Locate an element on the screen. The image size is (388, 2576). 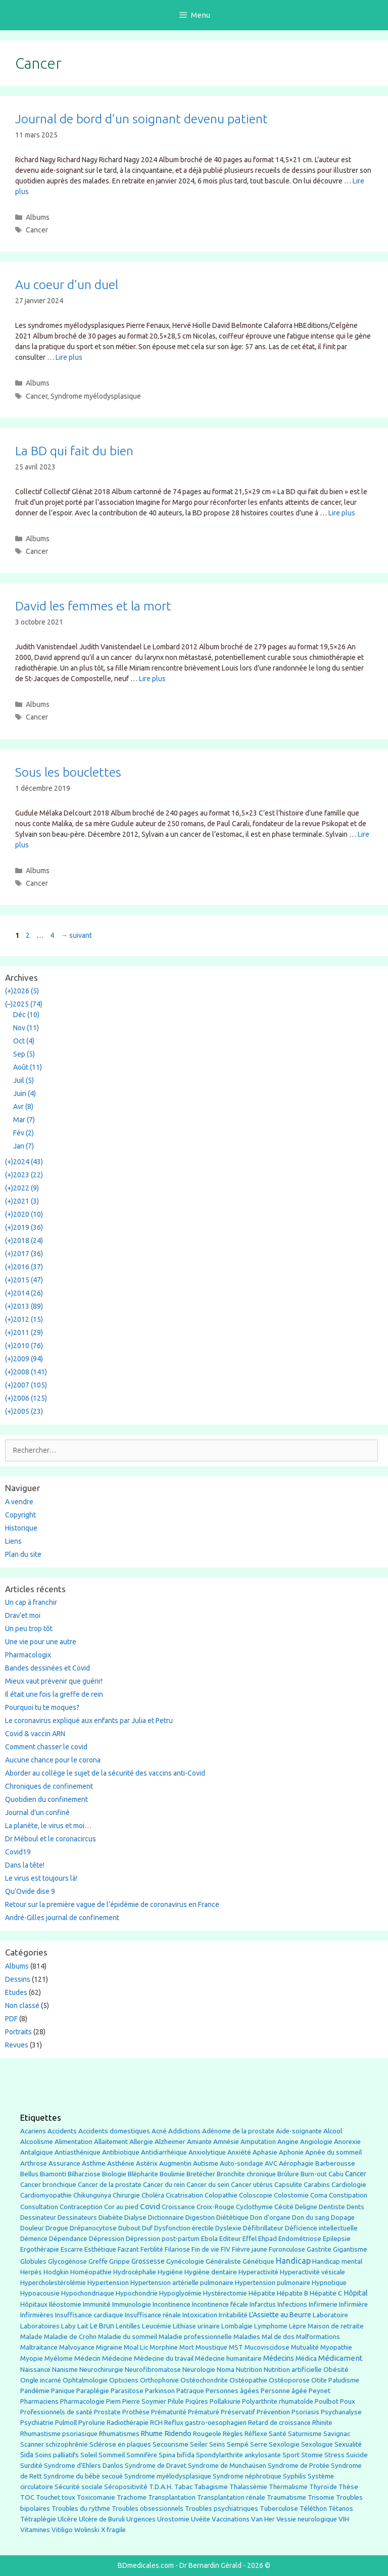
Sclérose en plaques is located at coordinates (120, 2444).